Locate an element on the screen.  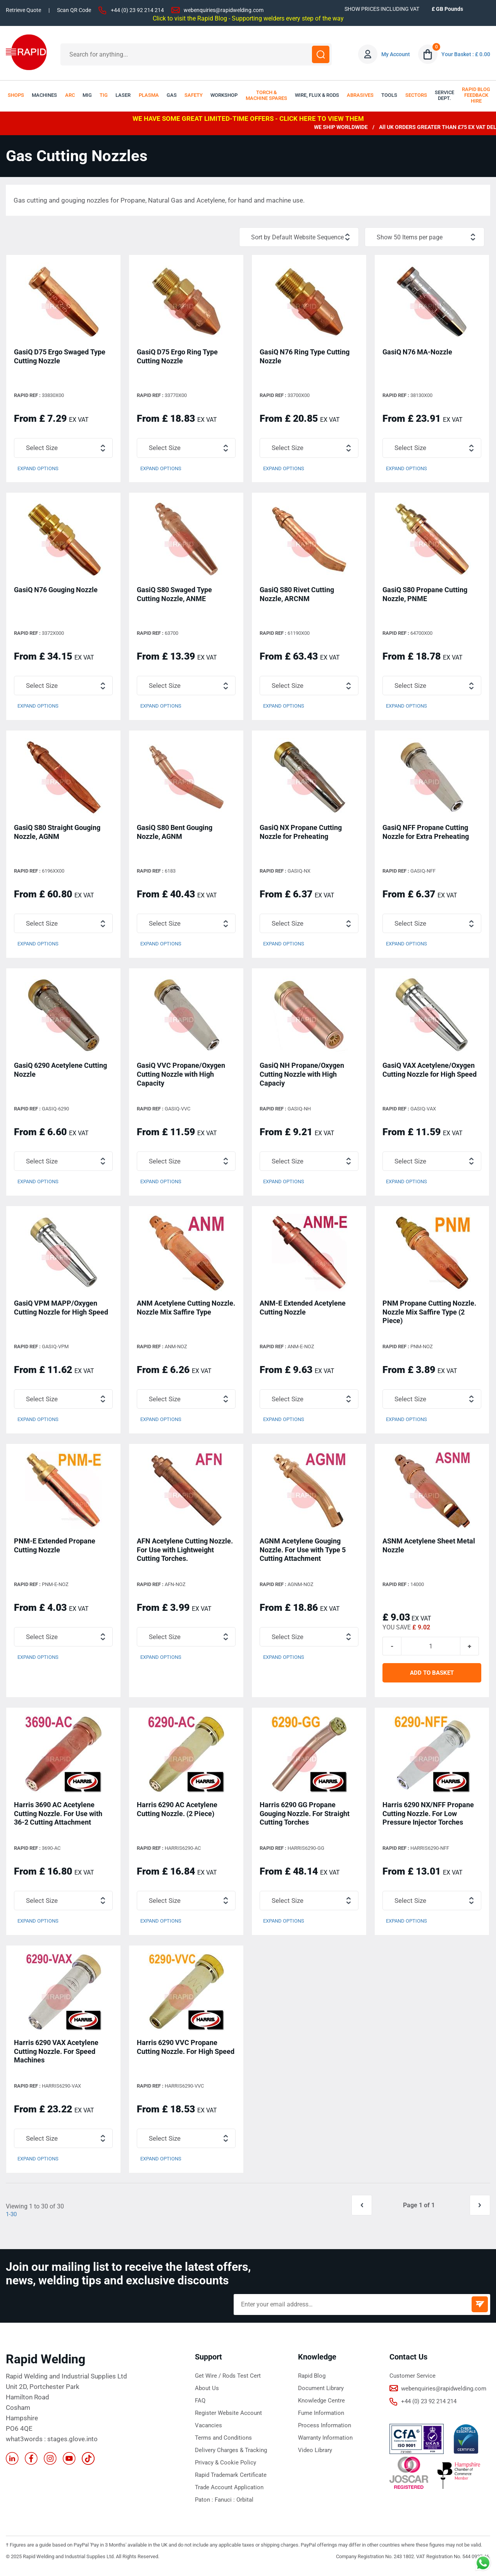
Get Wire / Rods Test Cert is located at coordinates (228, 2380).